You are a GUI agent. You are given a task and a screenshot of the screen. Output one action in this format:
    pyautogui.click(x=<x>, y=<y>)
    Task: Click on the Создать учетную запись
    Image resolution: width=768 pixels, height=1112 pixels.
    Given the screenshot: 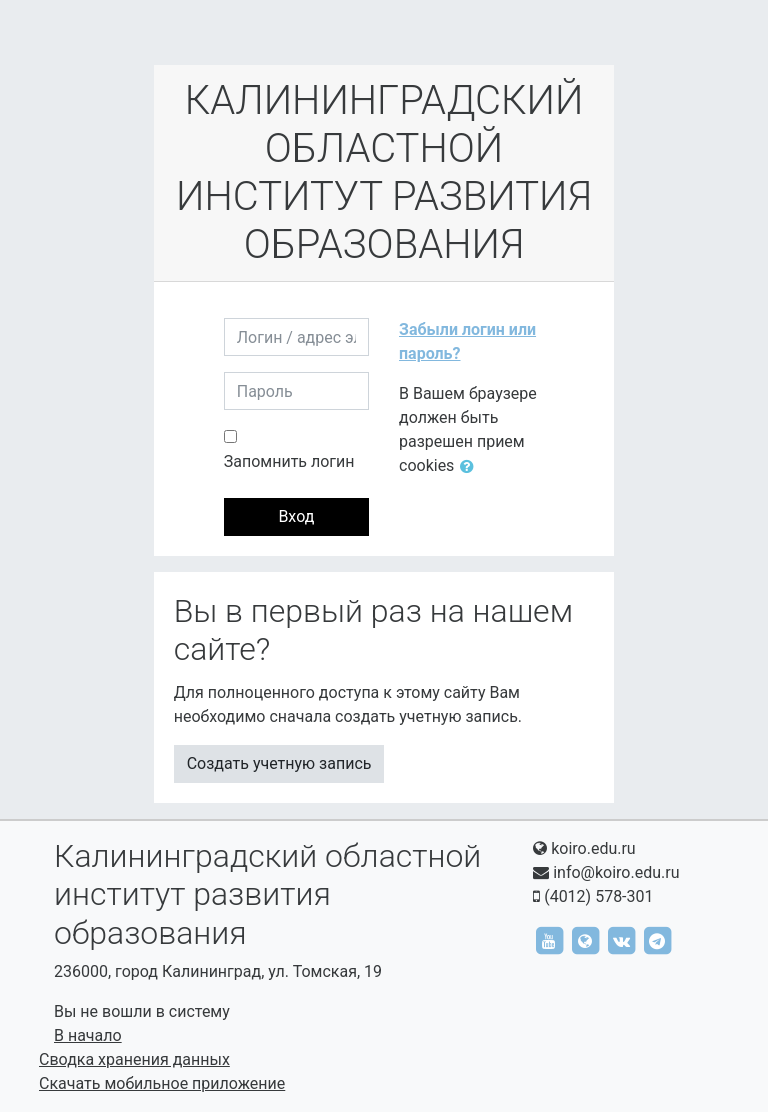 What is the action you would take?
    pyautogui.click(x=279, y=763)
    